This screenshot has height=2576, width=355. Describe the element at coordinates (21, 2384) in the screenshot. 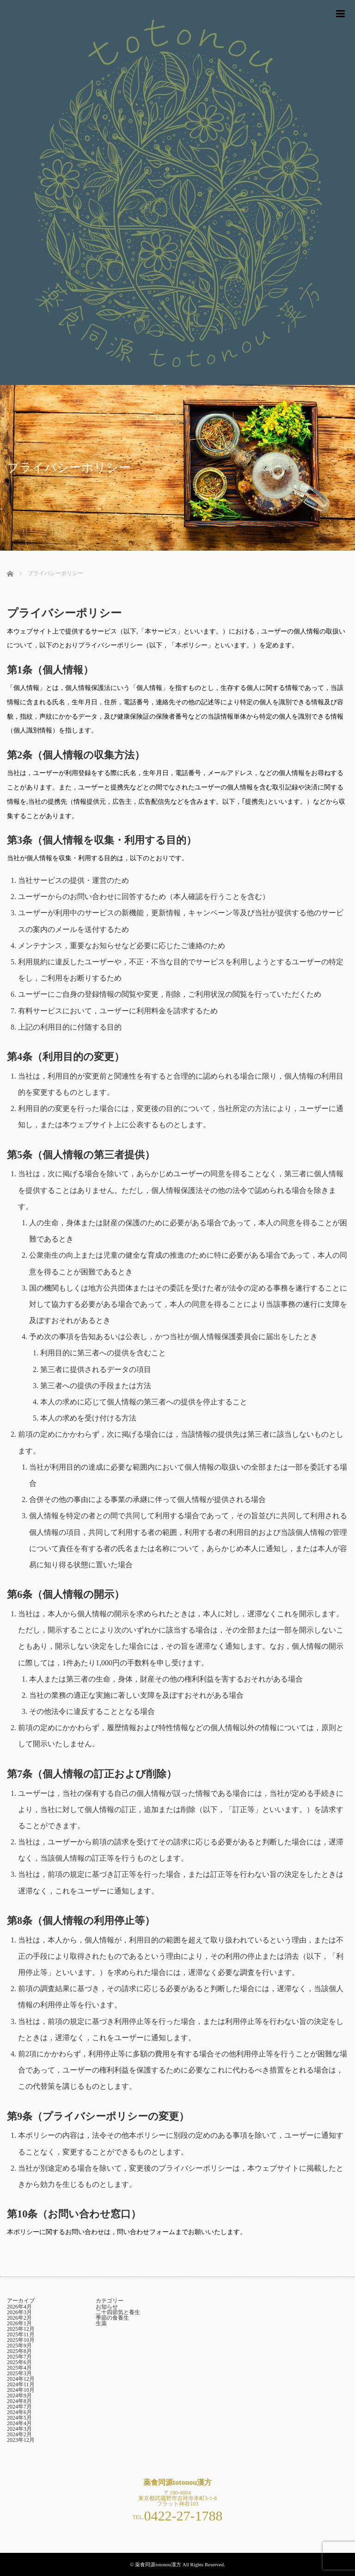

I see `2024年11月` at that location.